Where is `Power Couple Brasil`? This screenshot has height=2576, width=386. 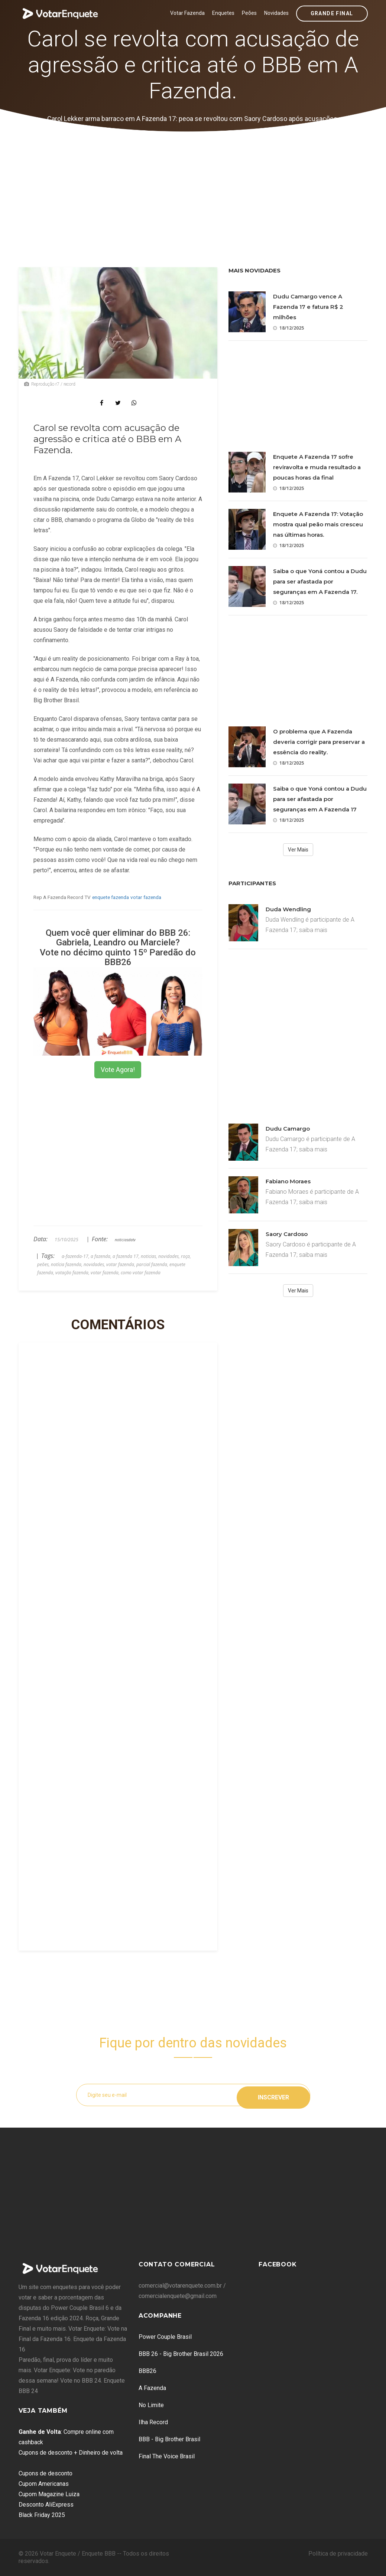
Power Couple Brasil is located at coordinates (165, 2336).